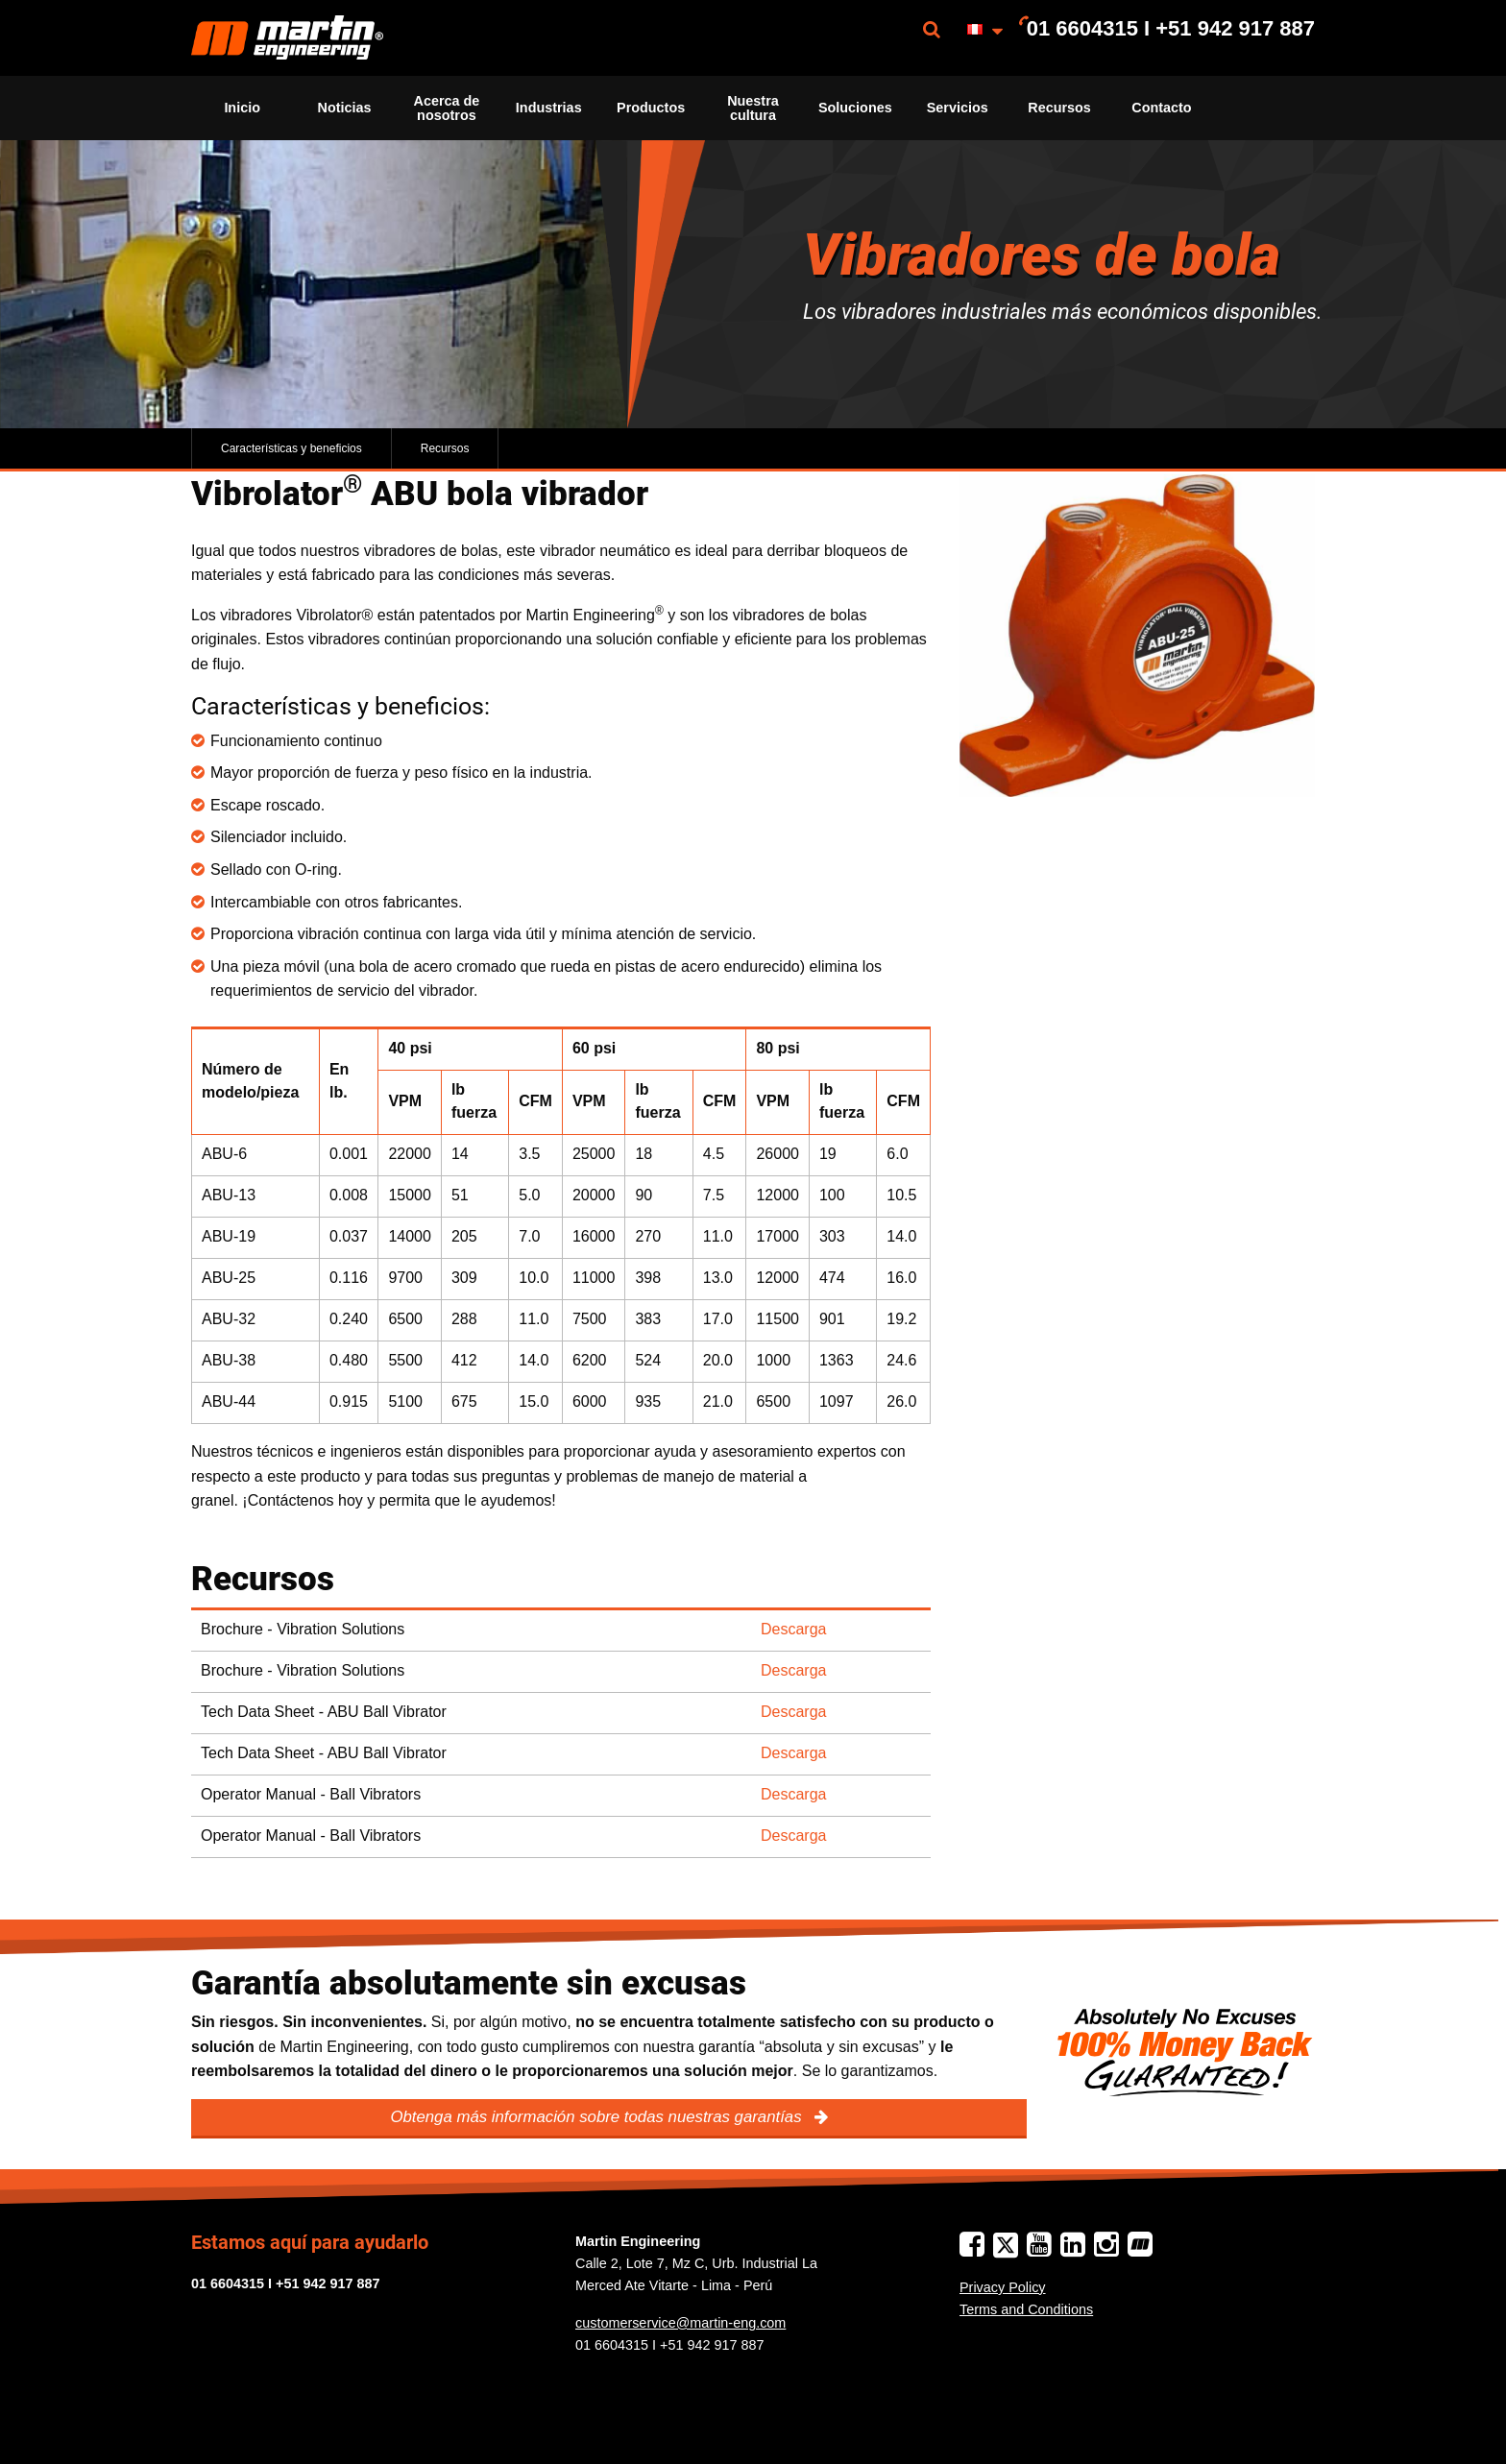 Image resolution: width=1506 pixels, height=2464 pixels. Describe the element at coordinates (753, 107) in the screenshot. I see `Nuestra cultura` at that location.